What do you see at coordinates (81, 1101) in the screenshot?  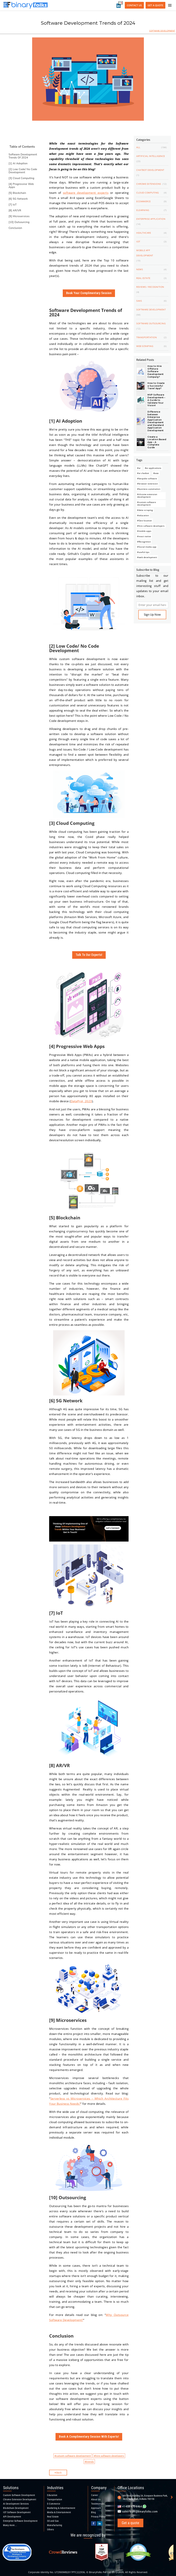 I see `DataProt, 2023` at bounding box center [81, 1101].